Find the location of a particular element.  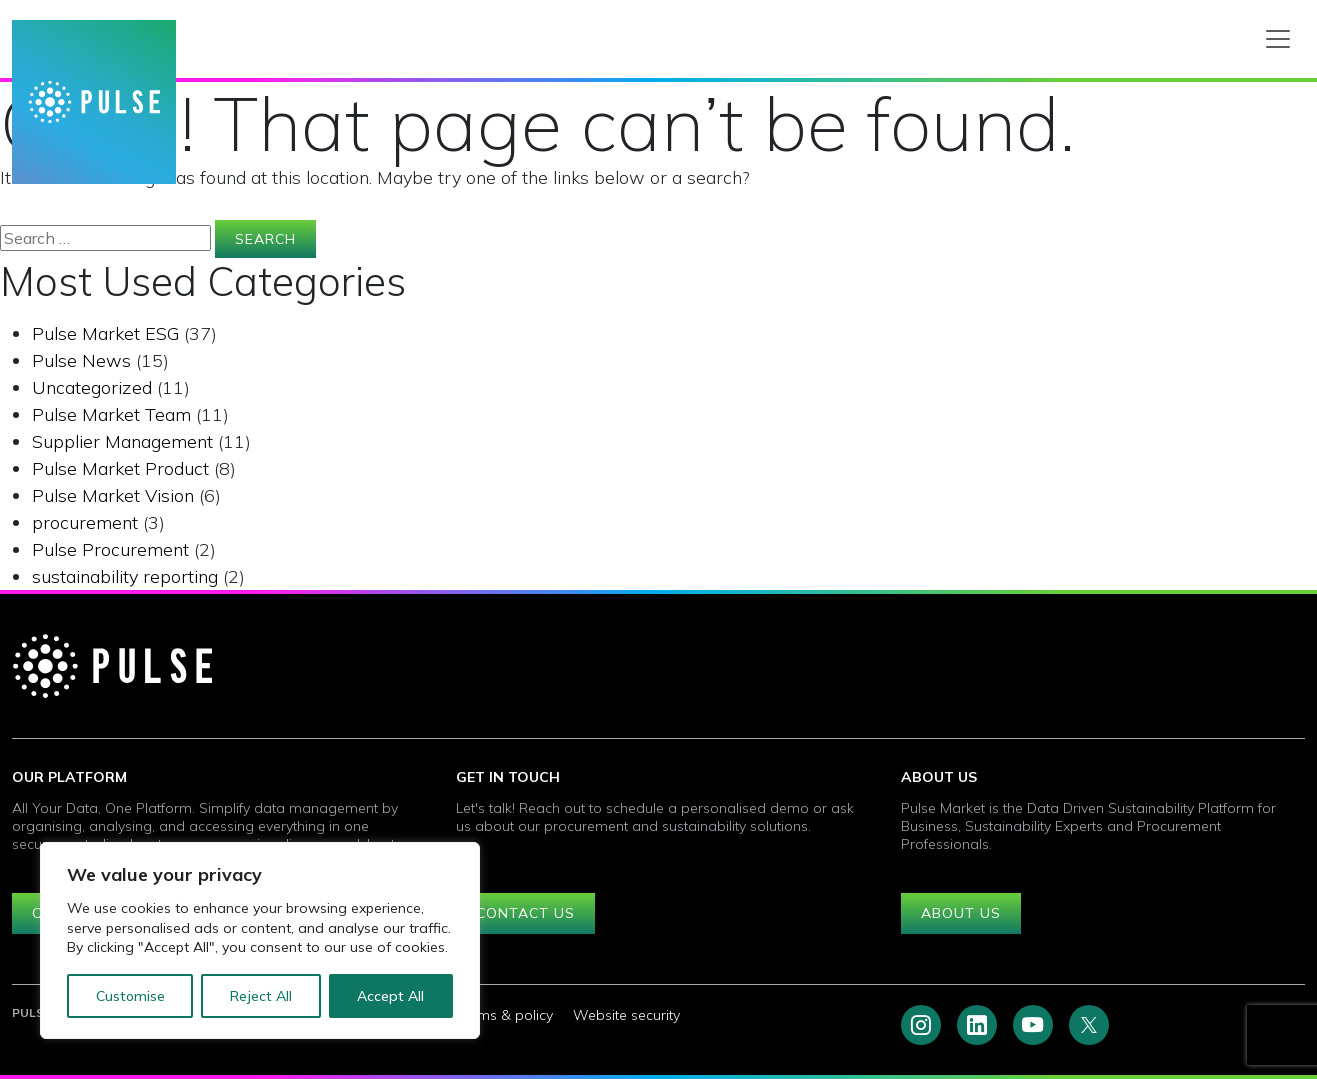

Customise is located at coordinates (130, 996).